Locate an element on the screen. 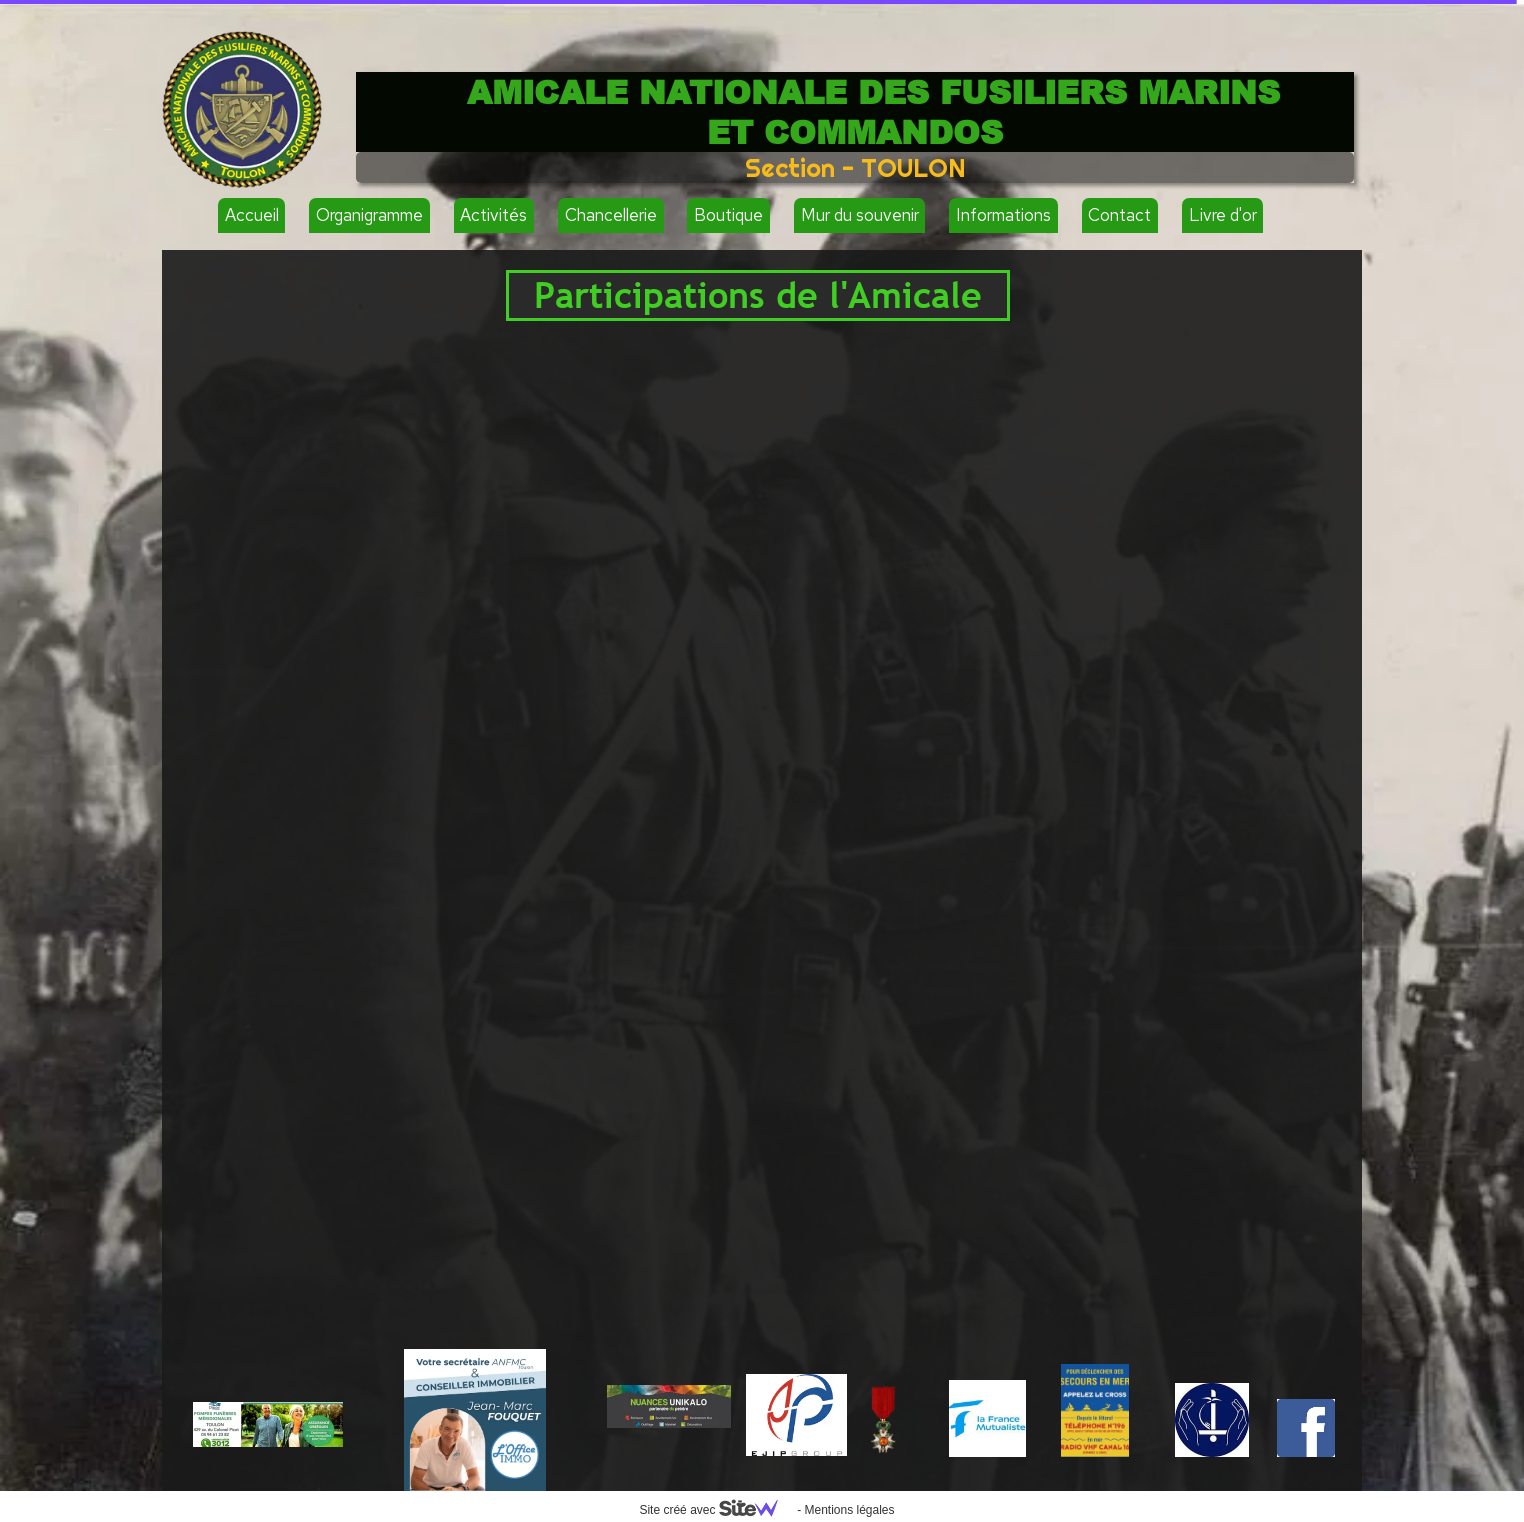 The height and width of the screenshot is (1522, 1524). Mur du souvenir is located at coordinates (860, 215).